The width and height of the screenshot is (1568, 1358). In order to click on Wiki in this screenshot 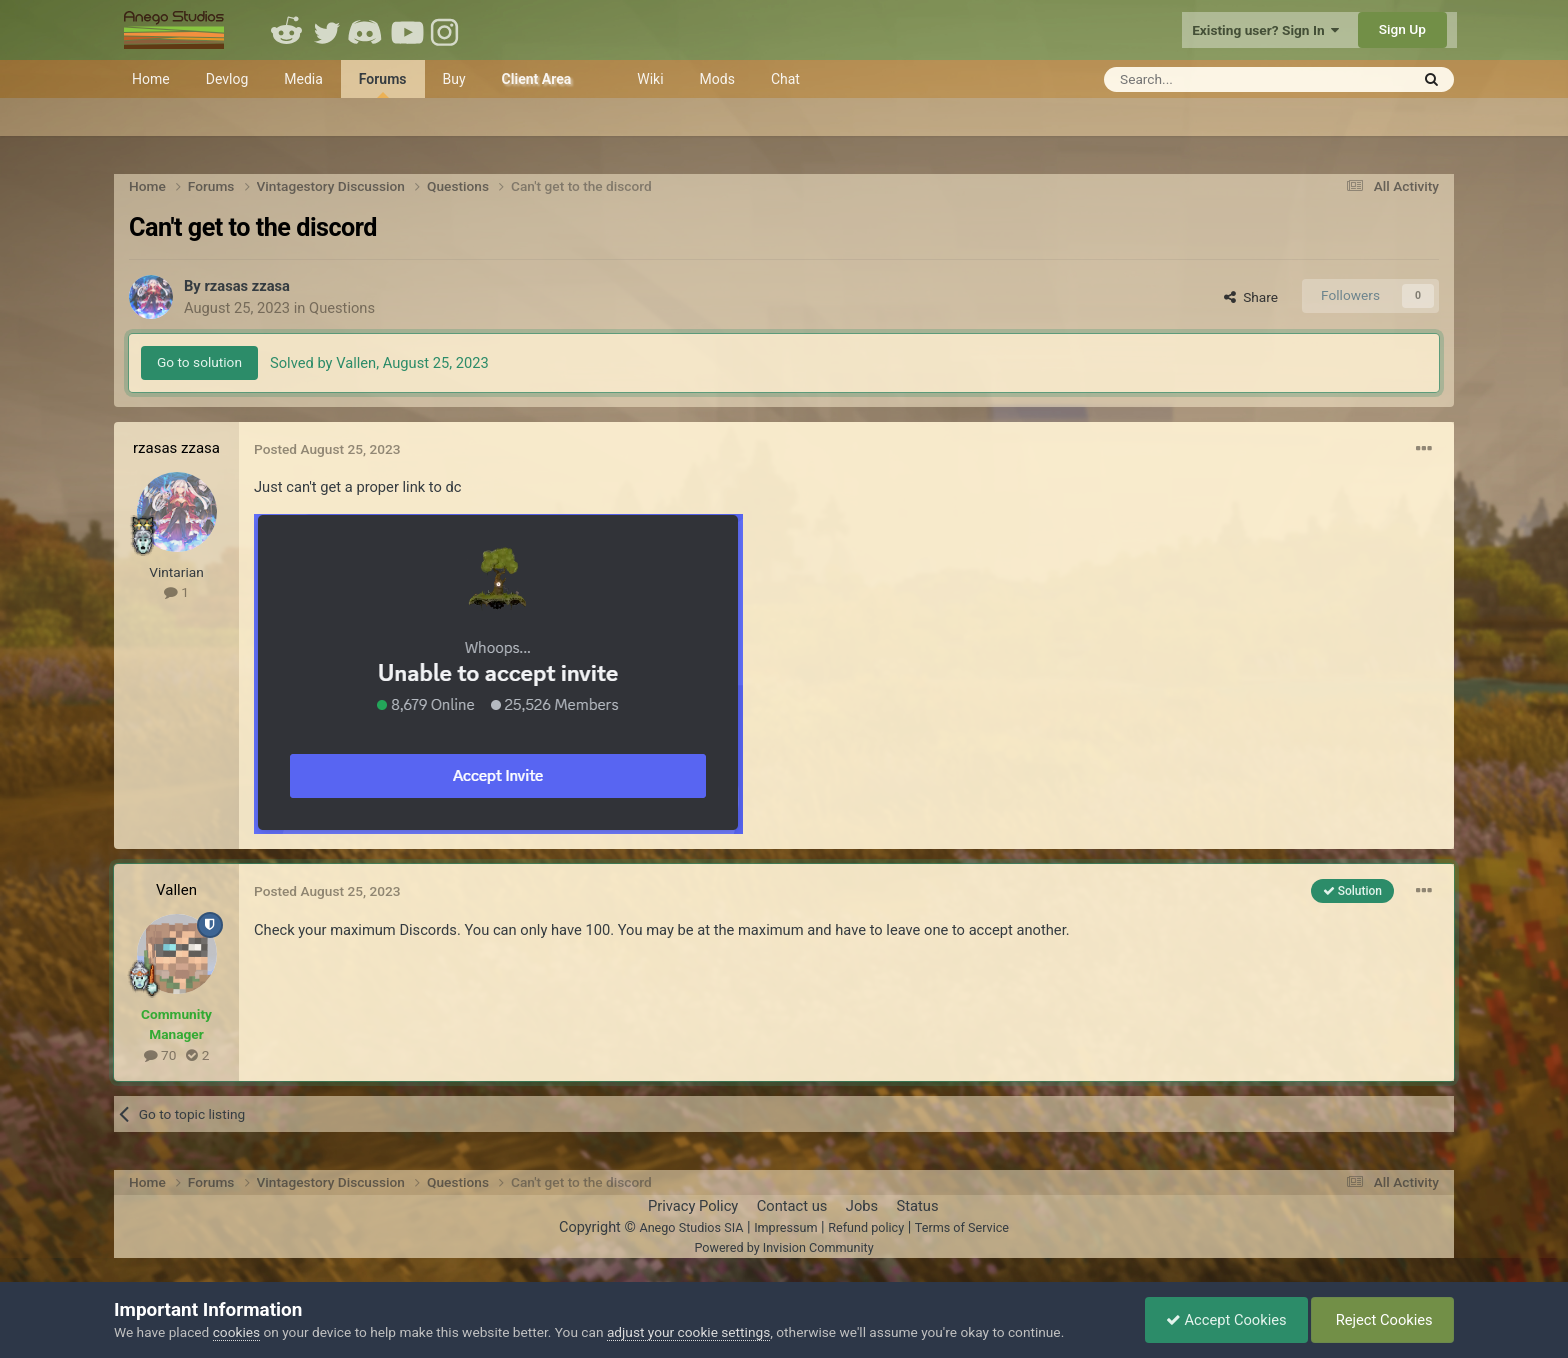, I will do `click(650, 79)`.